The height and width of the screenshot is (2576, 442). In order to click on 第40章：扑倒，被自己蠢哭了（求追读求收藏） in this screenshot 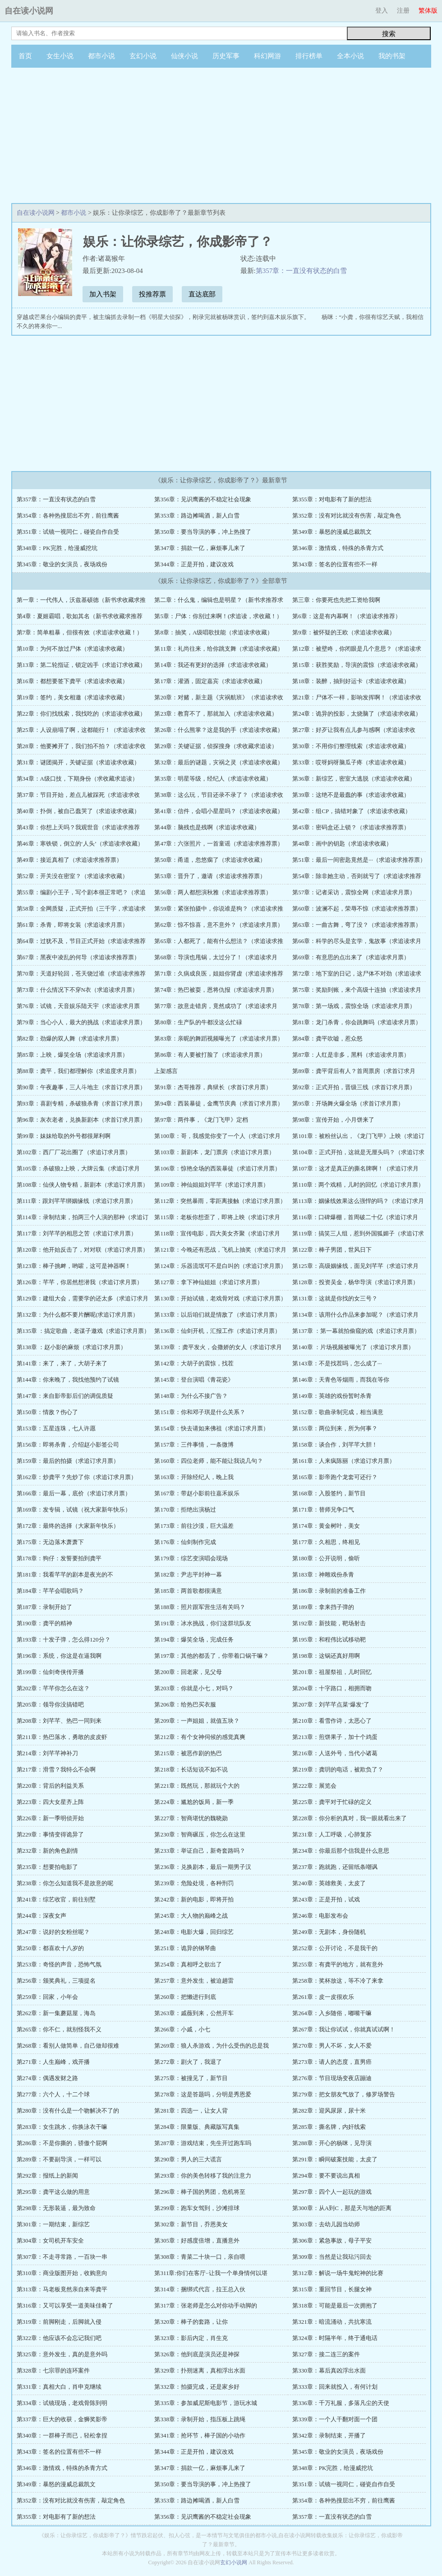, I will do `click(78, 811)`.